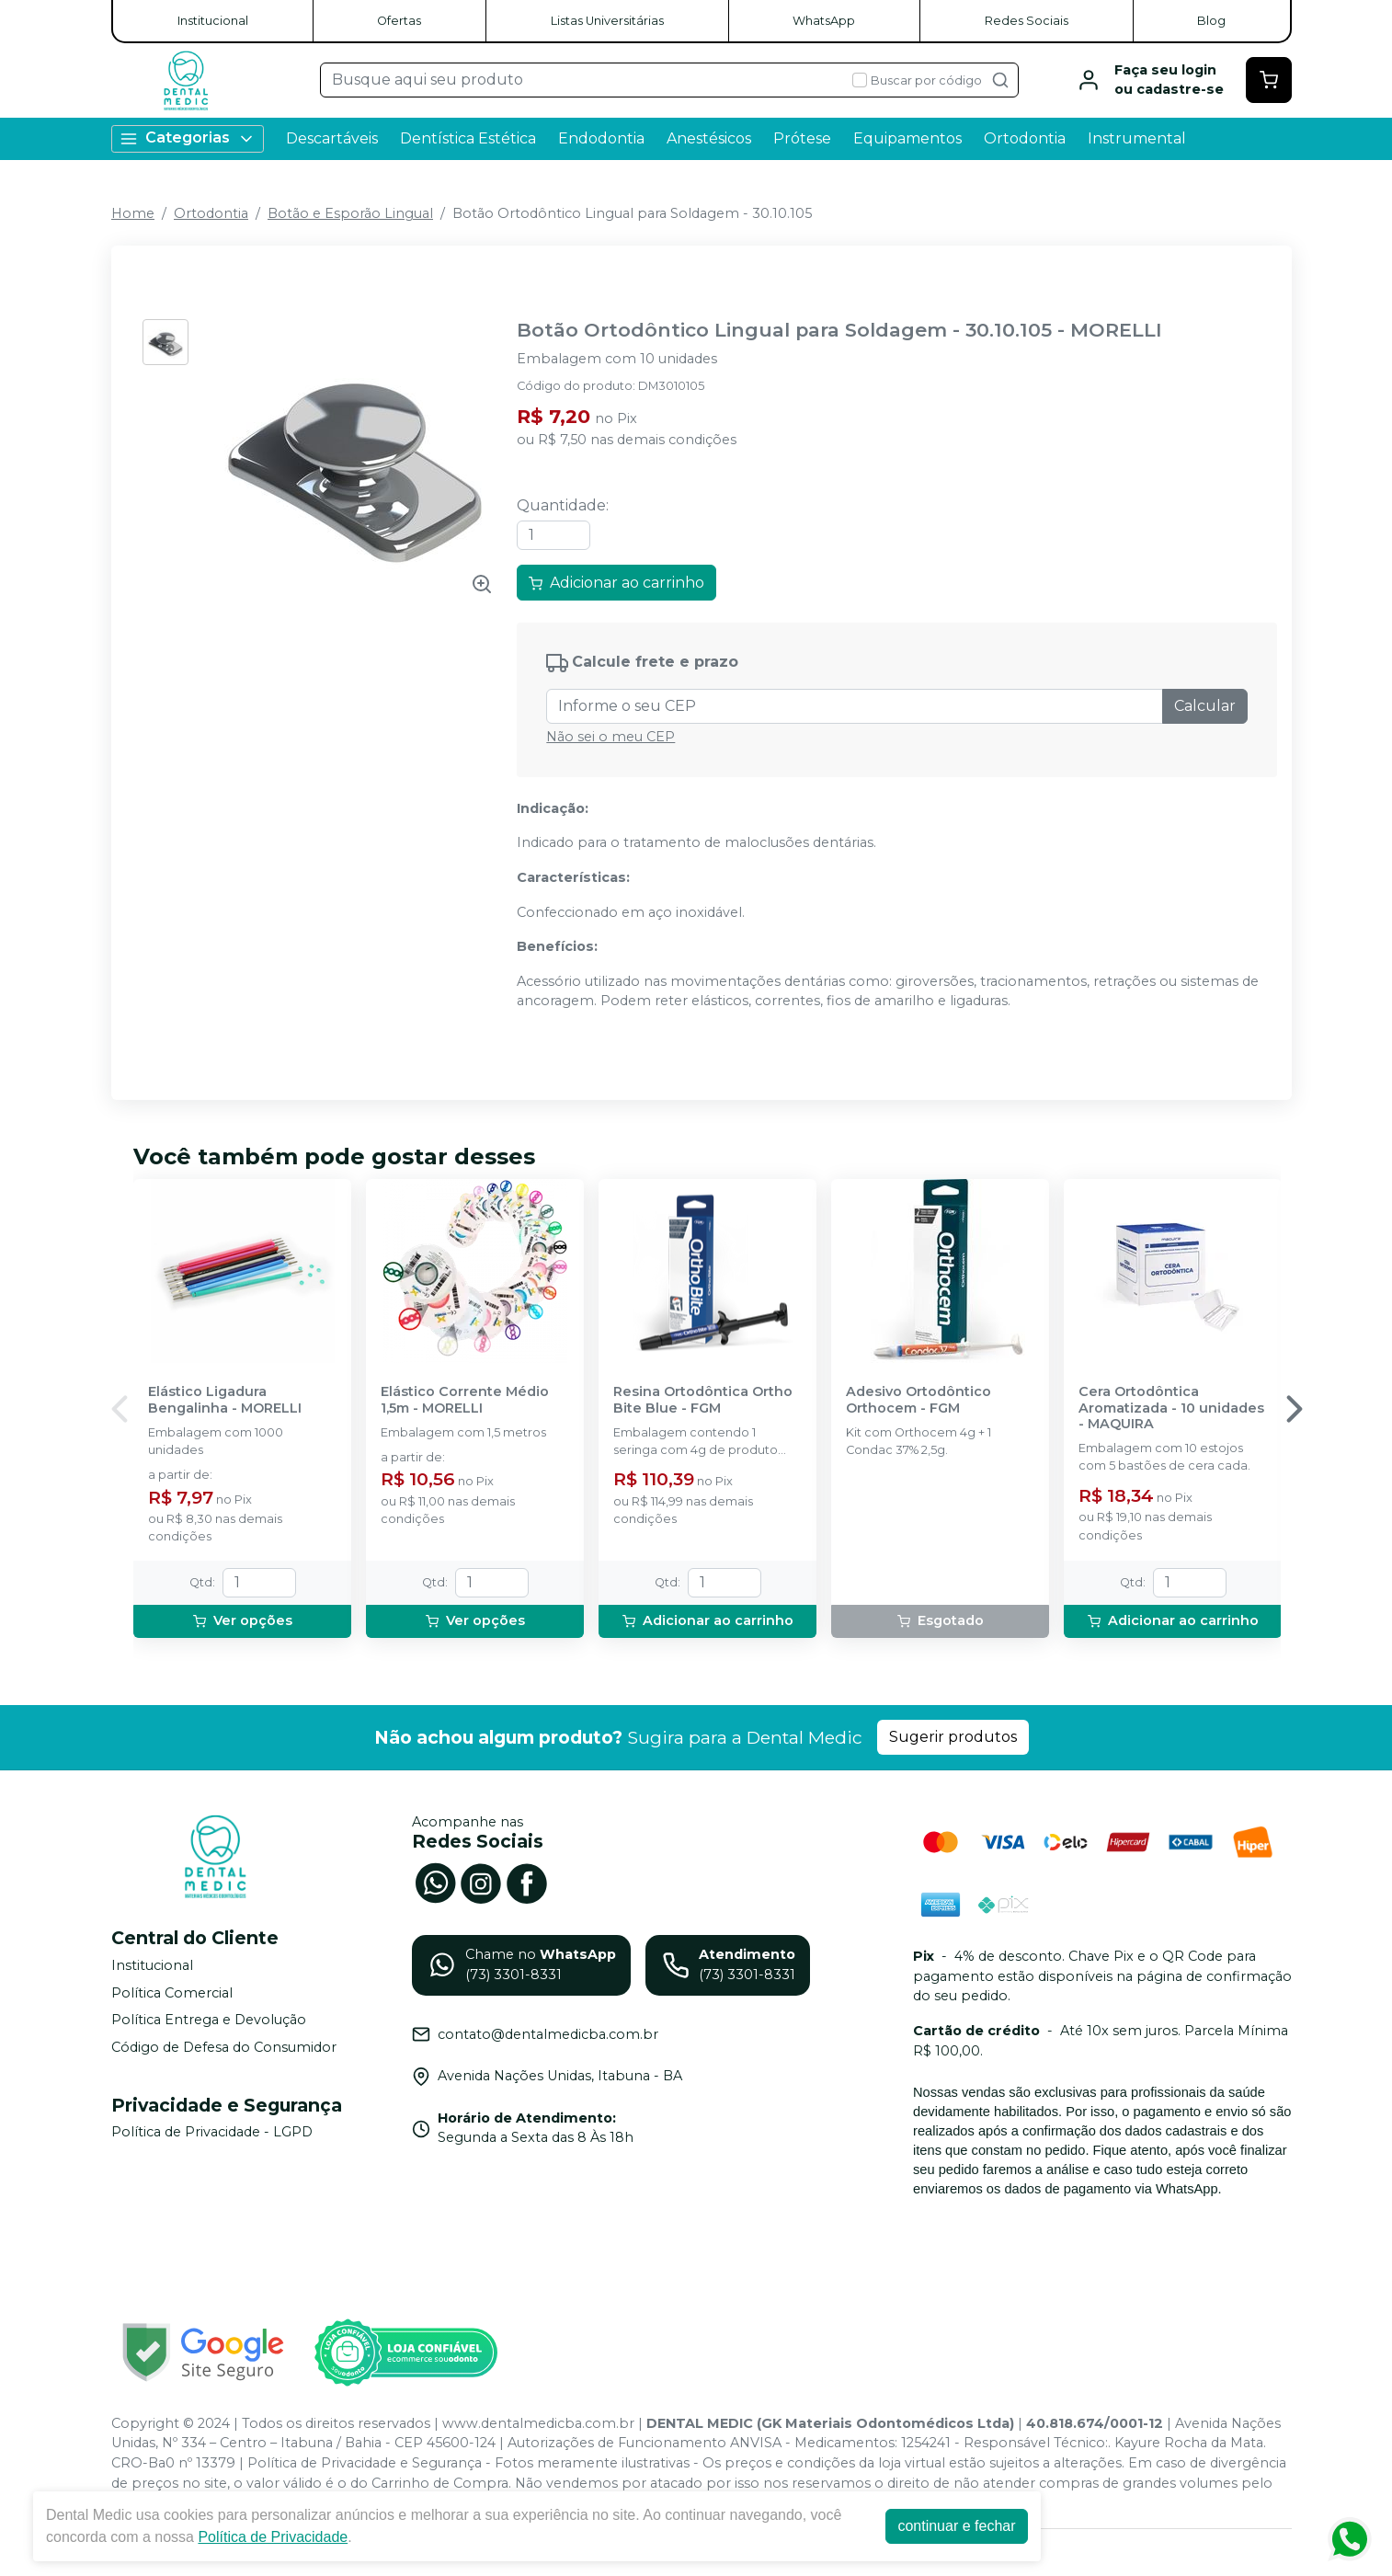 The height and width of the screenshot is (2576, 1392). I want to click on continuar e fechar, so click(956, 2526).